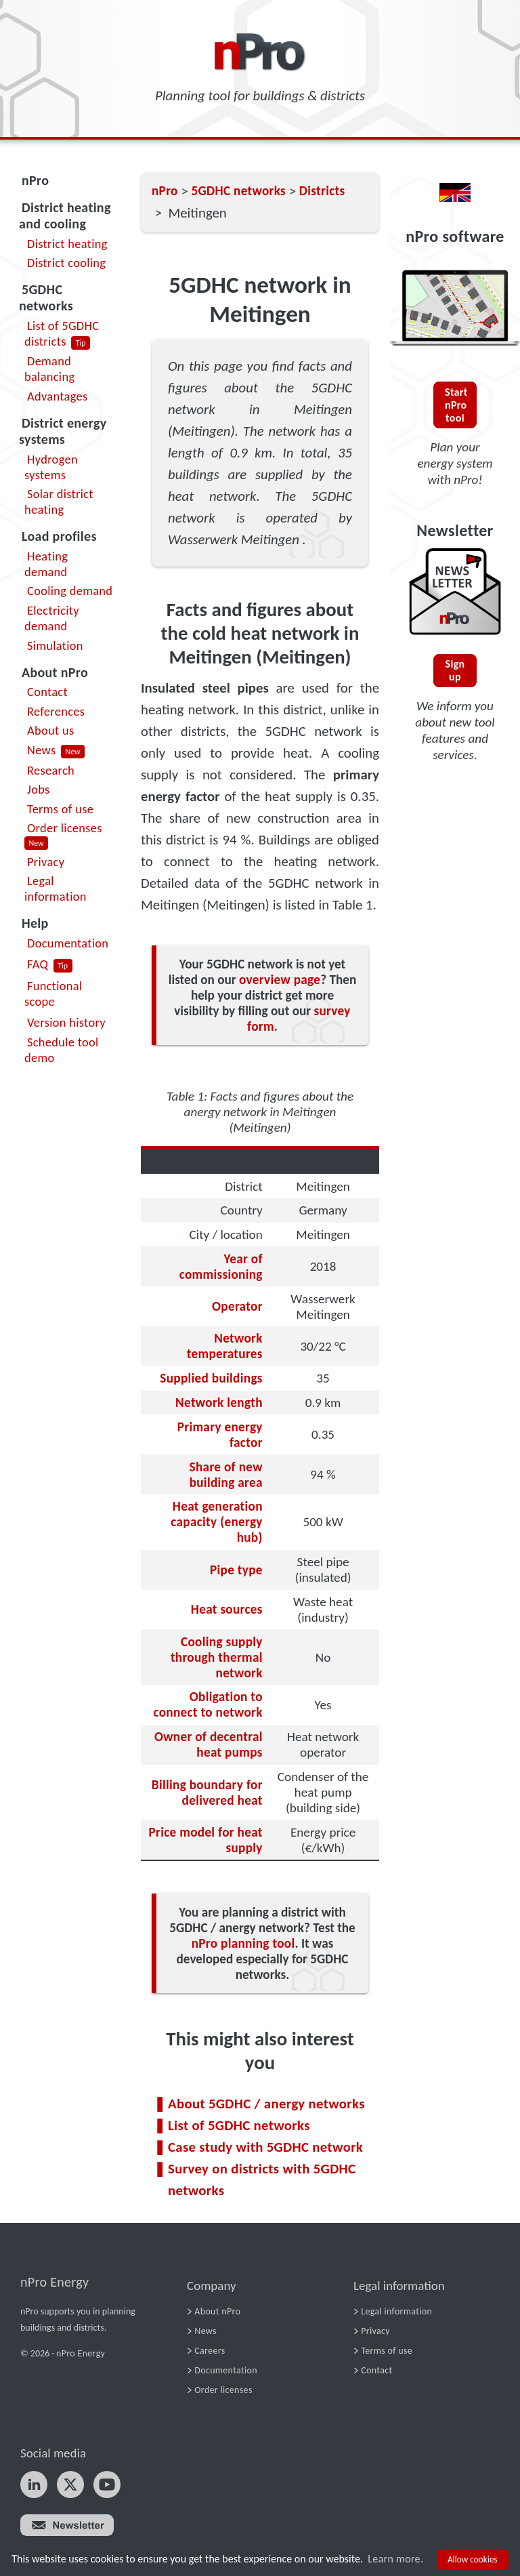  What do you see at coordinates (58, 501) in the screenshot?
I see `Solar district heating` at bounding box center [58, 501].